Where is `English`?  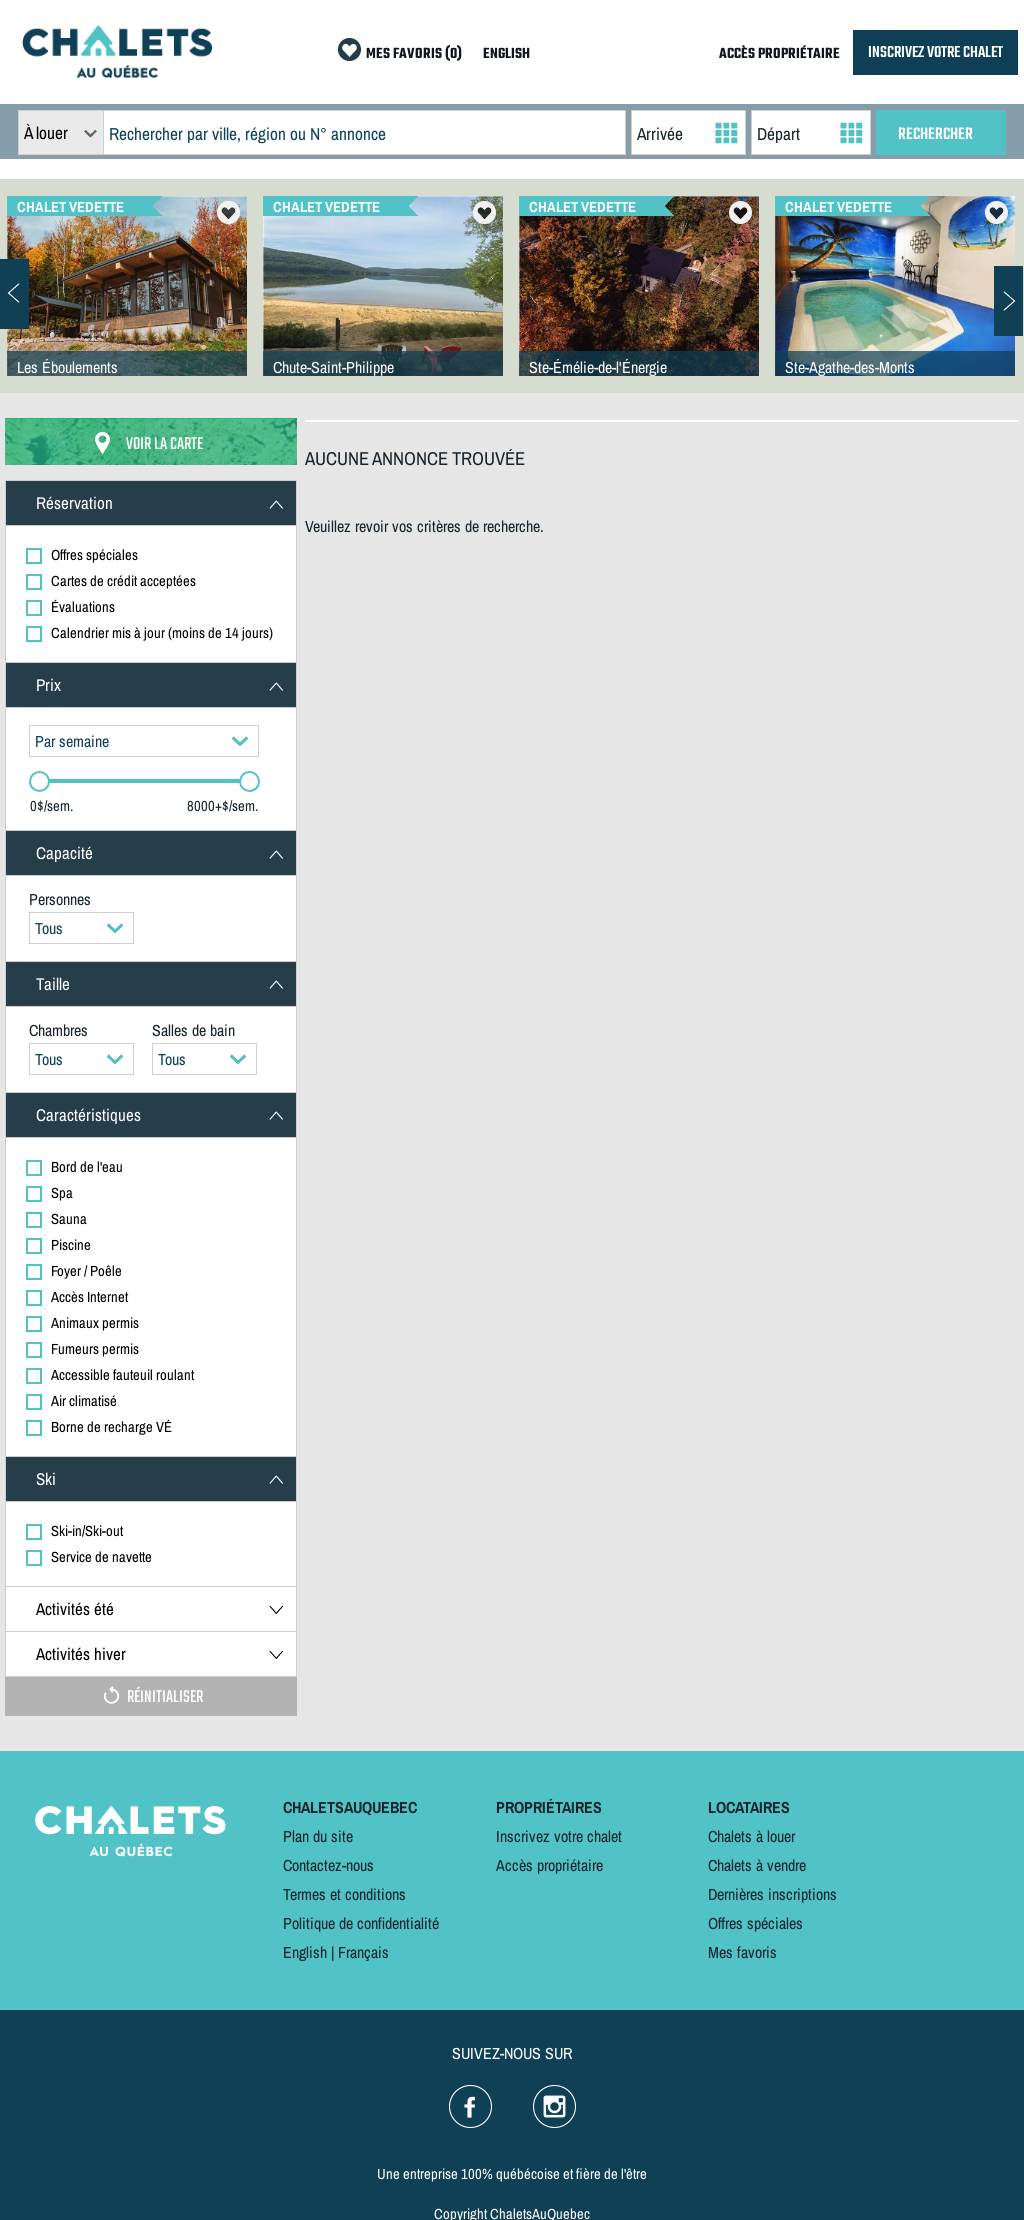 English is located at coordinates (305, 1952).